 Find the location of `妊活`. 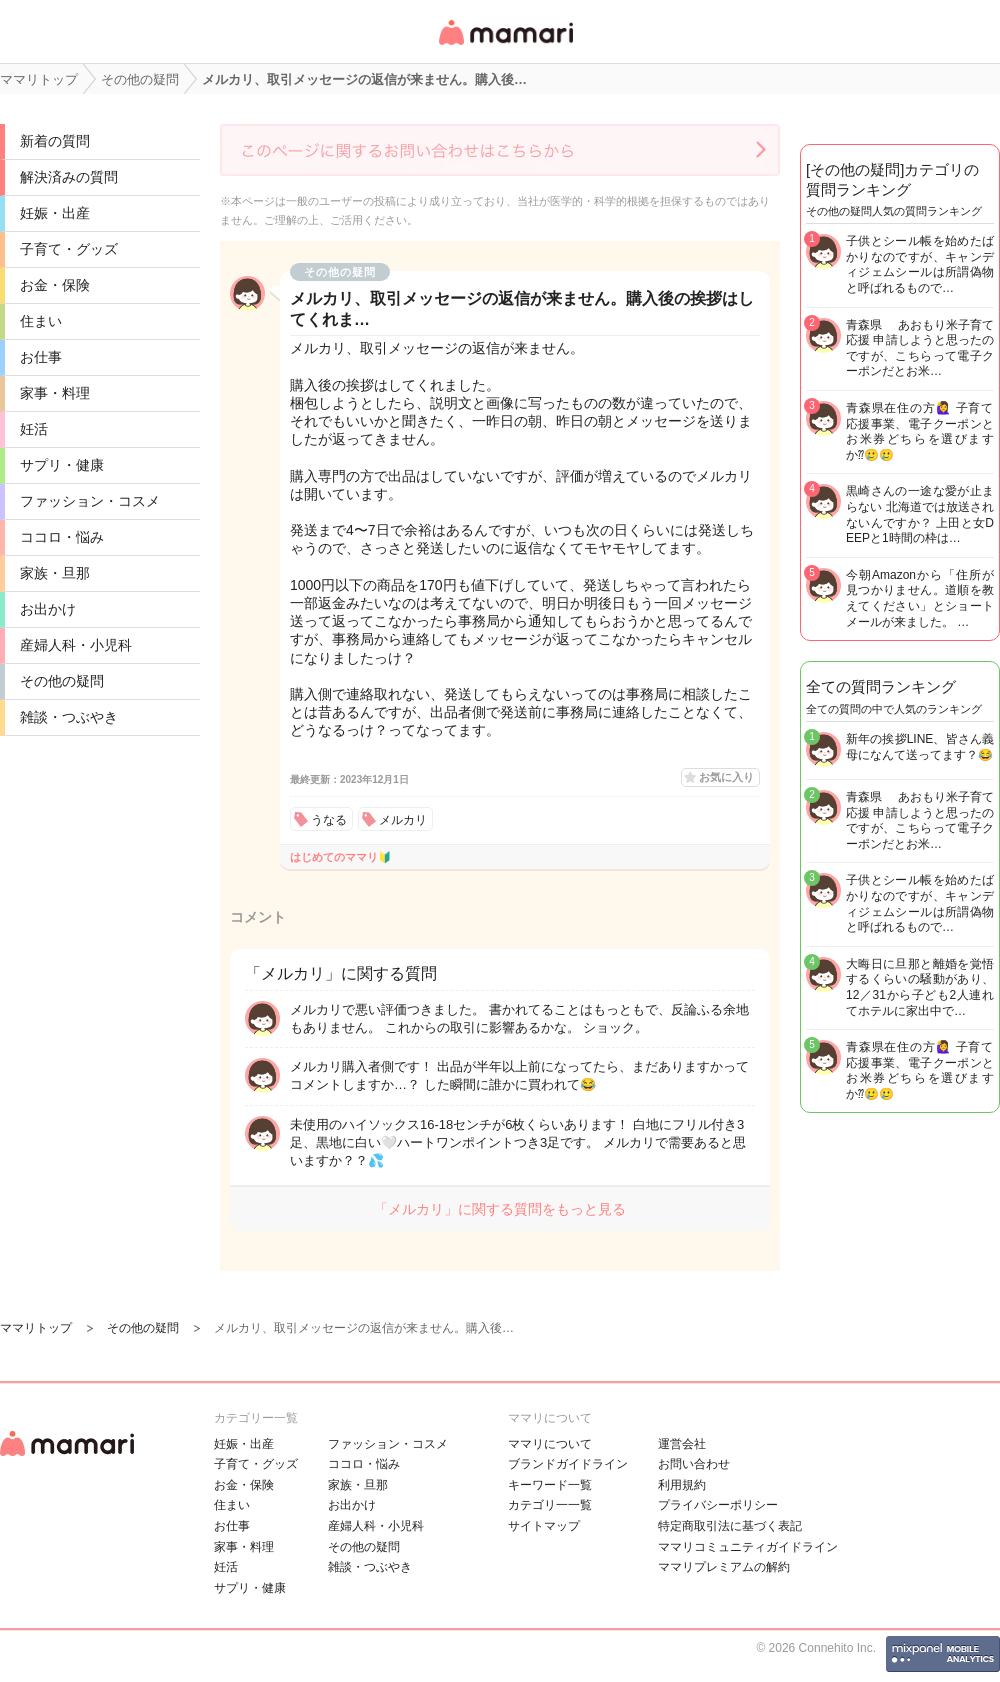

妊活 is located at coordinates (34, 429).